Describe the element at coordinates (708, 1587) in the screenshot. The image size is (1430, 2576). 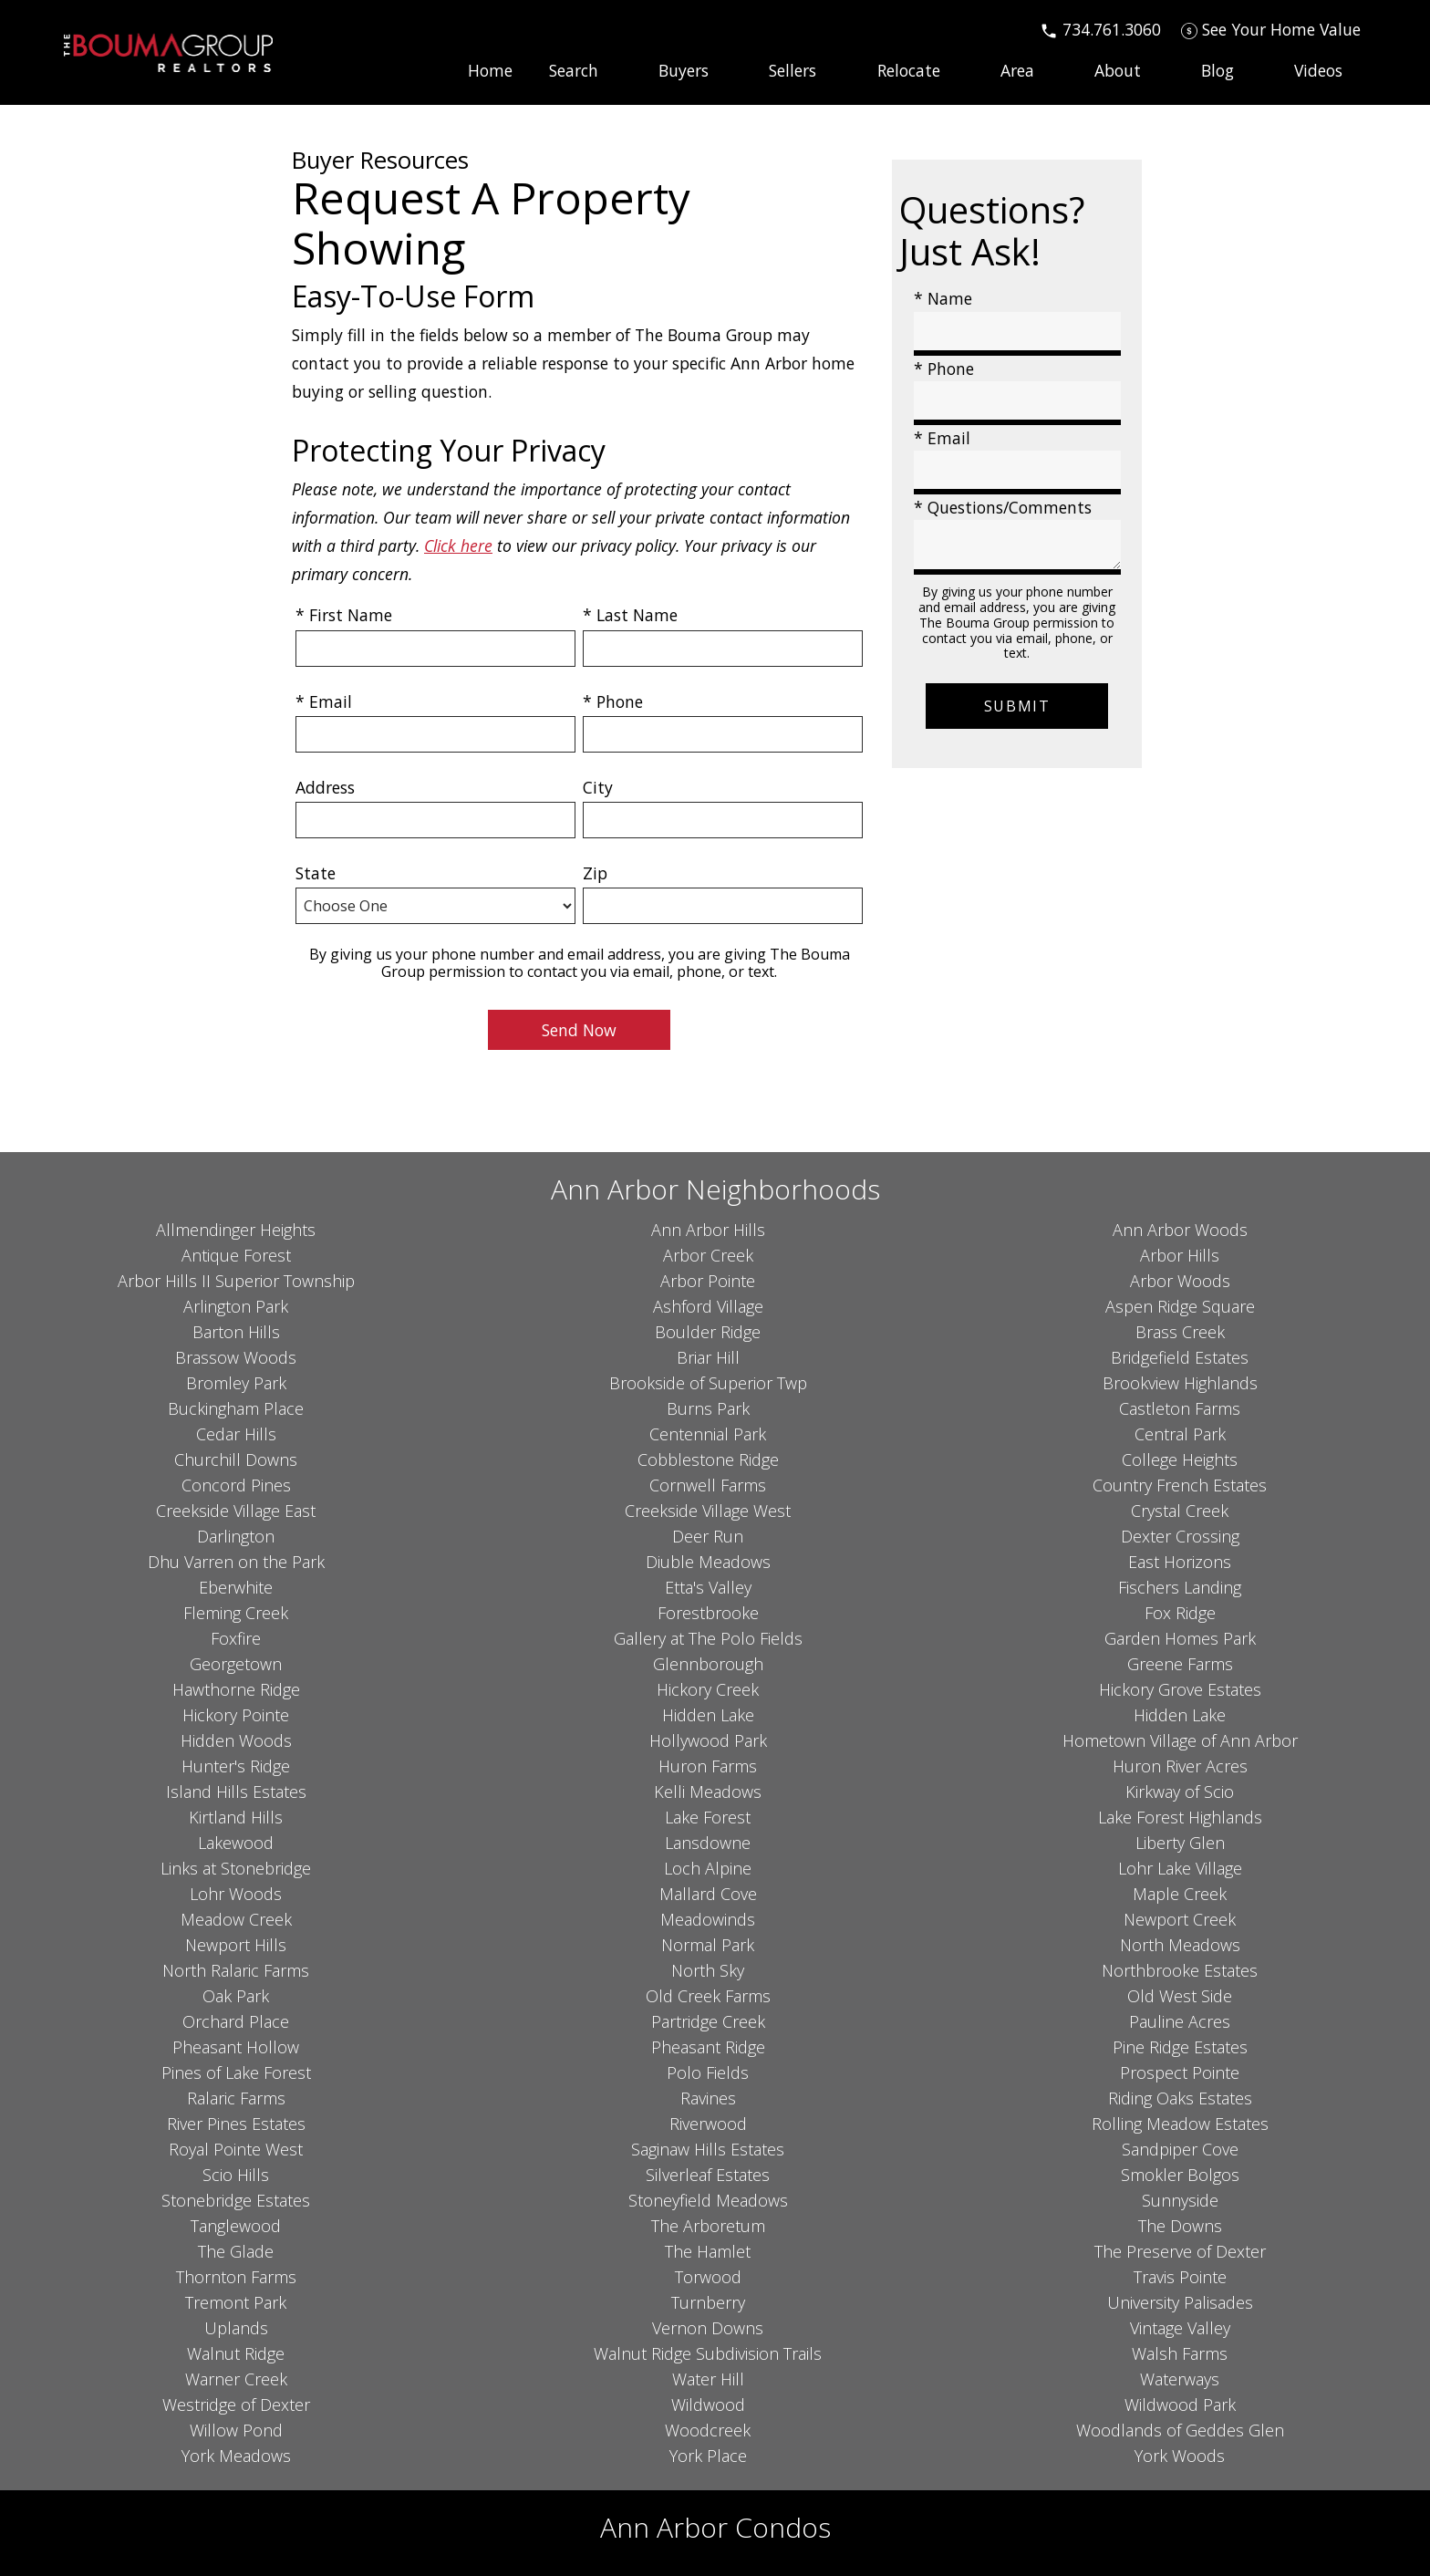
I see `Etta's Valley` at that location.